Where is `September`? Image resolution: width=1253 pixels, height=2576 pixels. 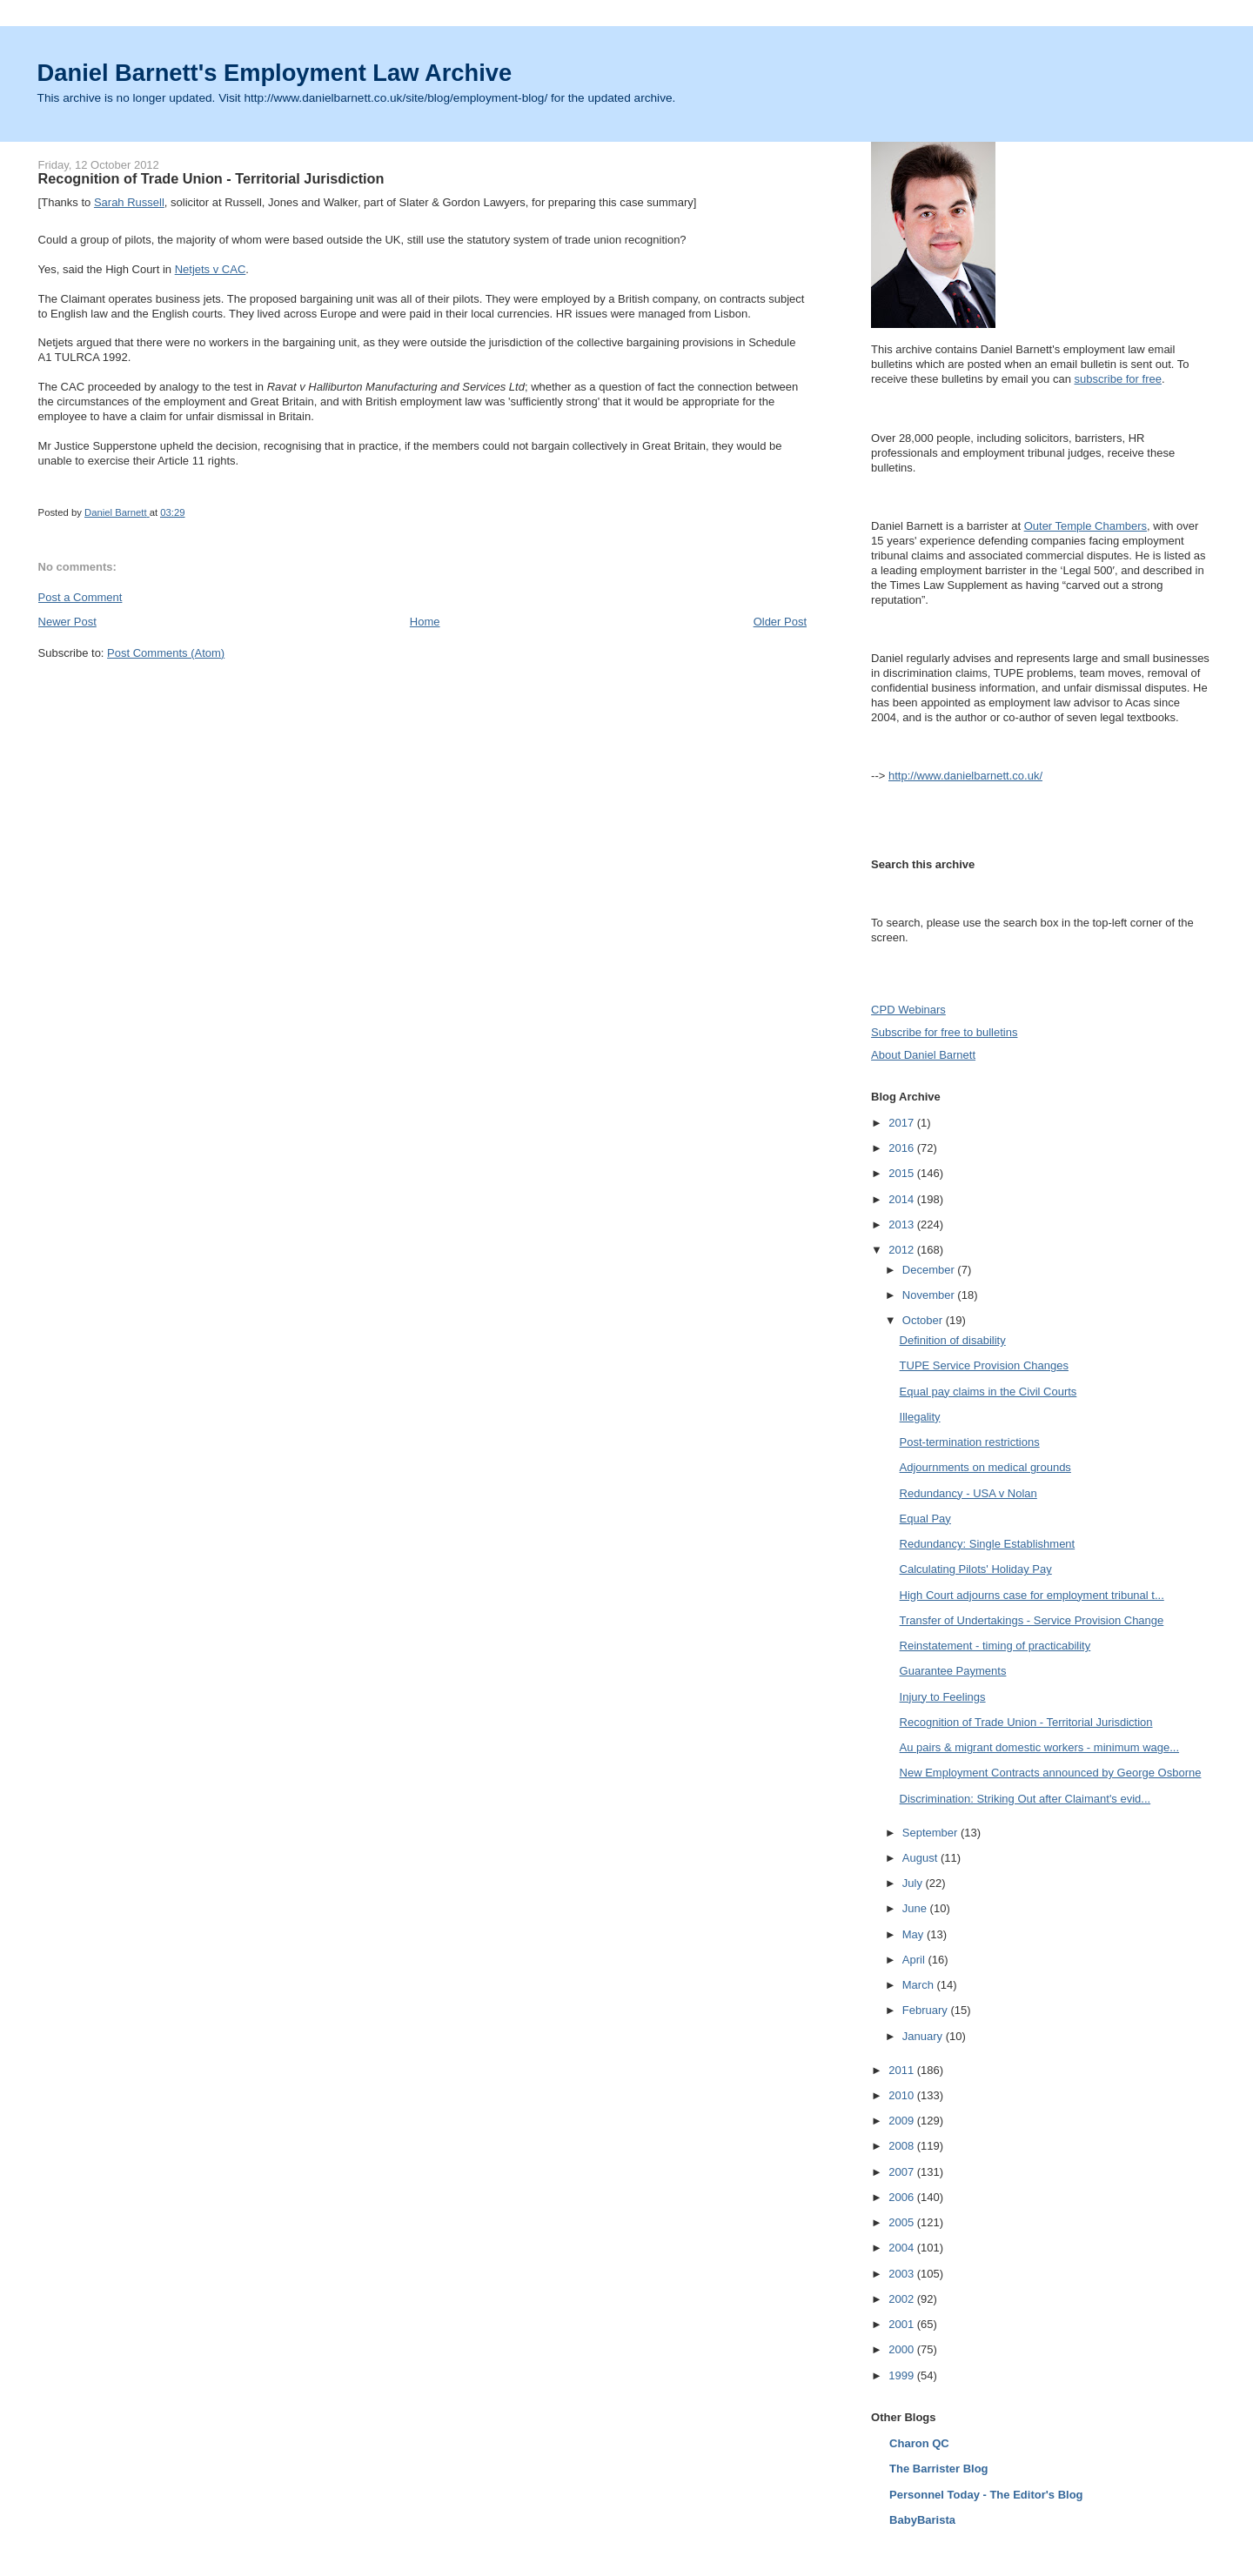 September is located at coordinates (931, 1832).